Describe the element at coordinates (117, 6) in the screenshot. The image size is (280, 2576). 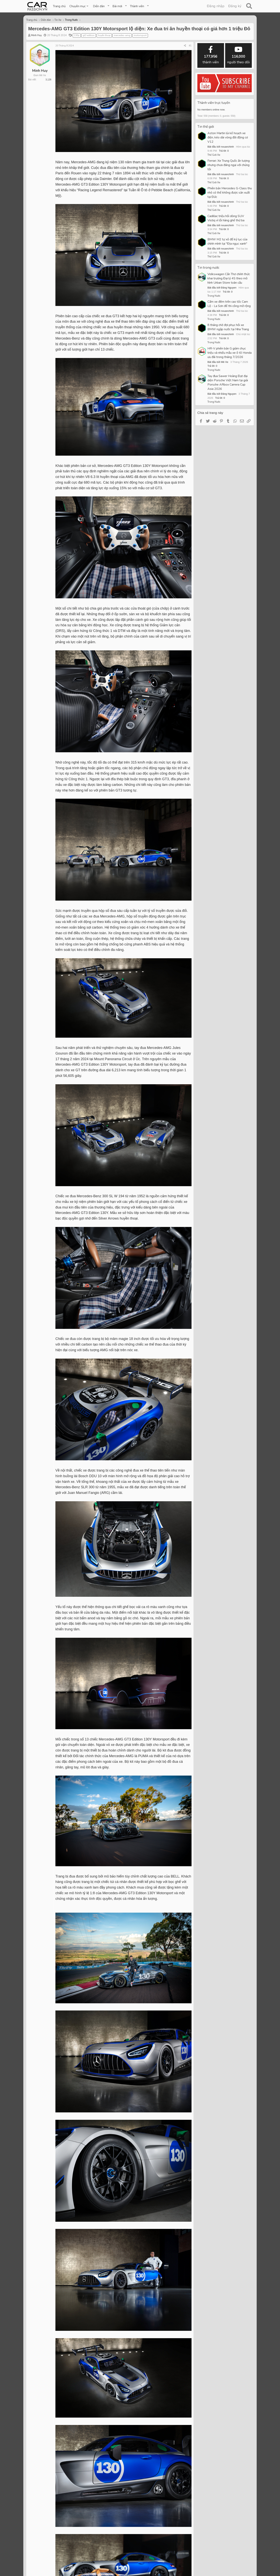
I see `Bài mới` at that location.